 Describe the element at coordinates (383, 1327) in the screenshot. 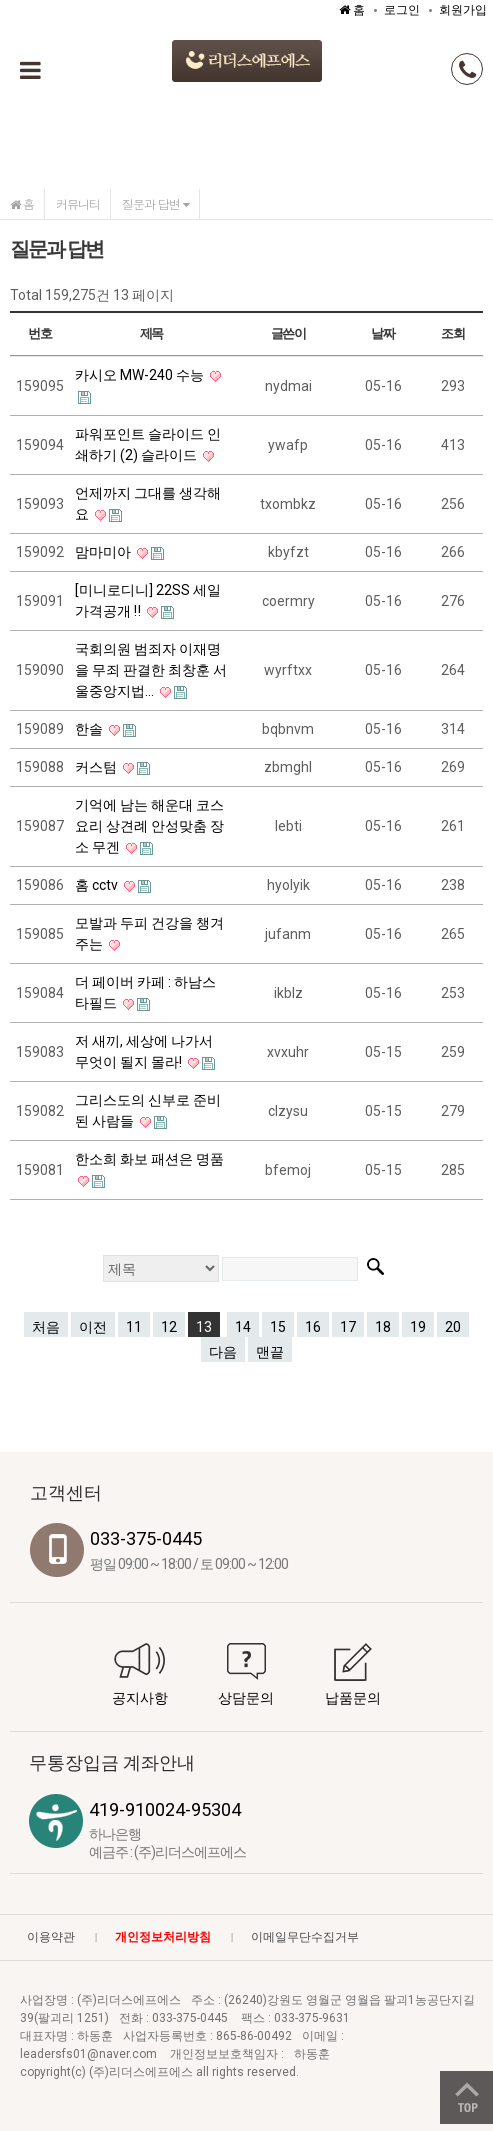

I see `18` at that location.